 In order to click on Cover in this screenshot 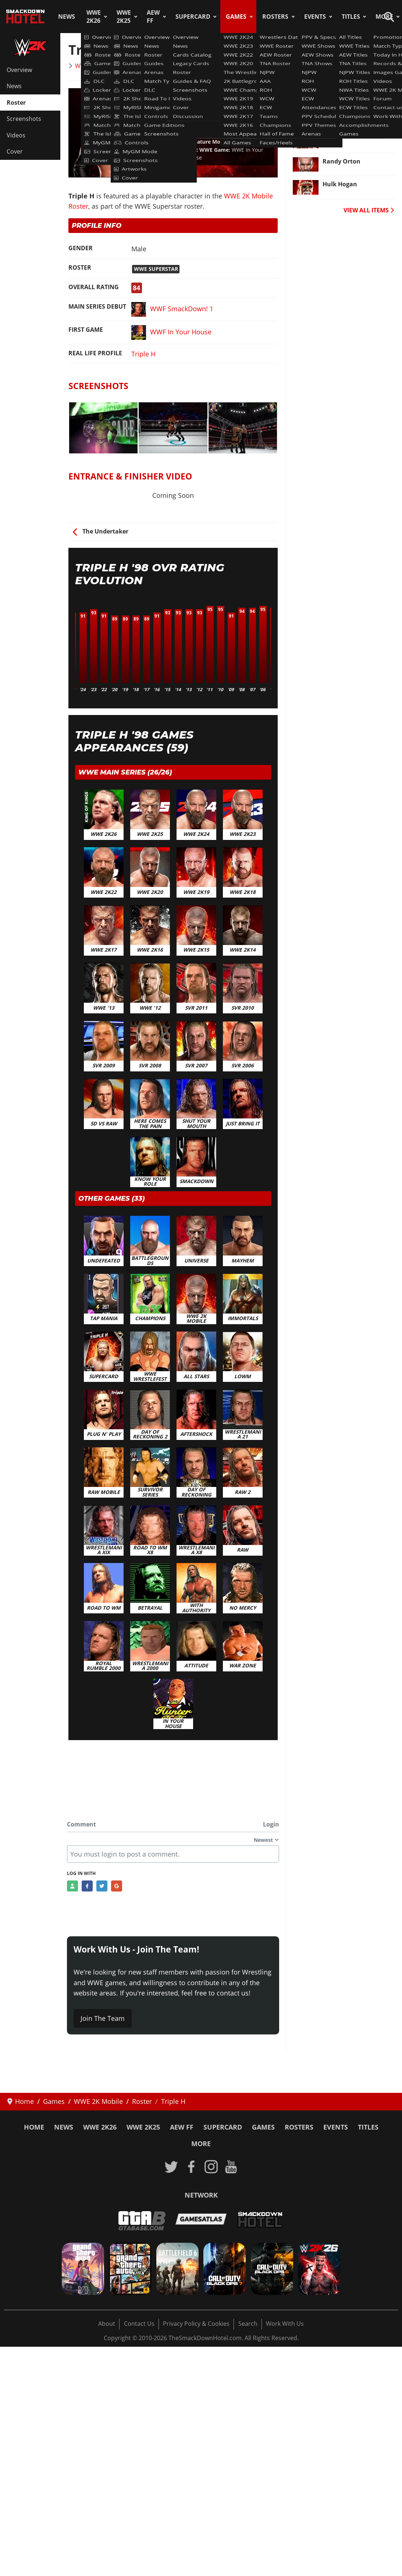, I will do `click(15, 151)`.